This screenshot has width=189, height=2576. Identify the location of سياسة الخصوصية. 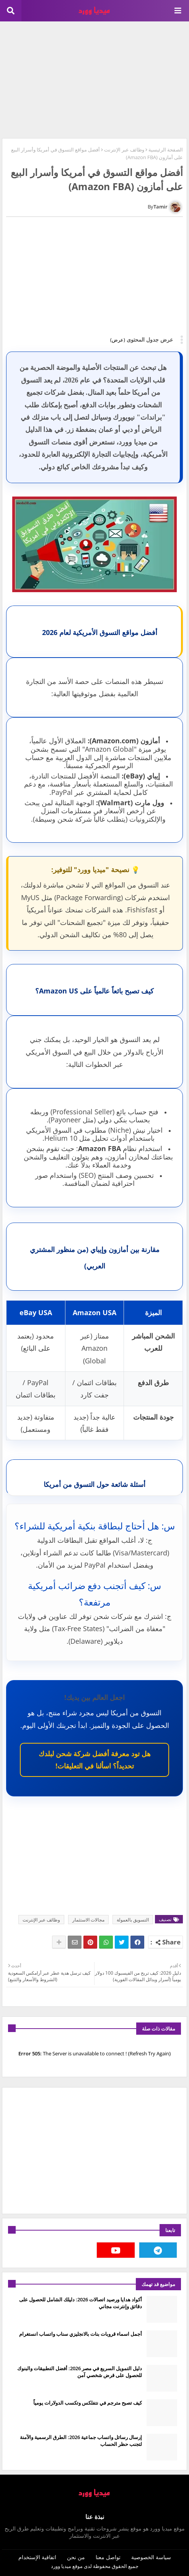
(151, 2557).